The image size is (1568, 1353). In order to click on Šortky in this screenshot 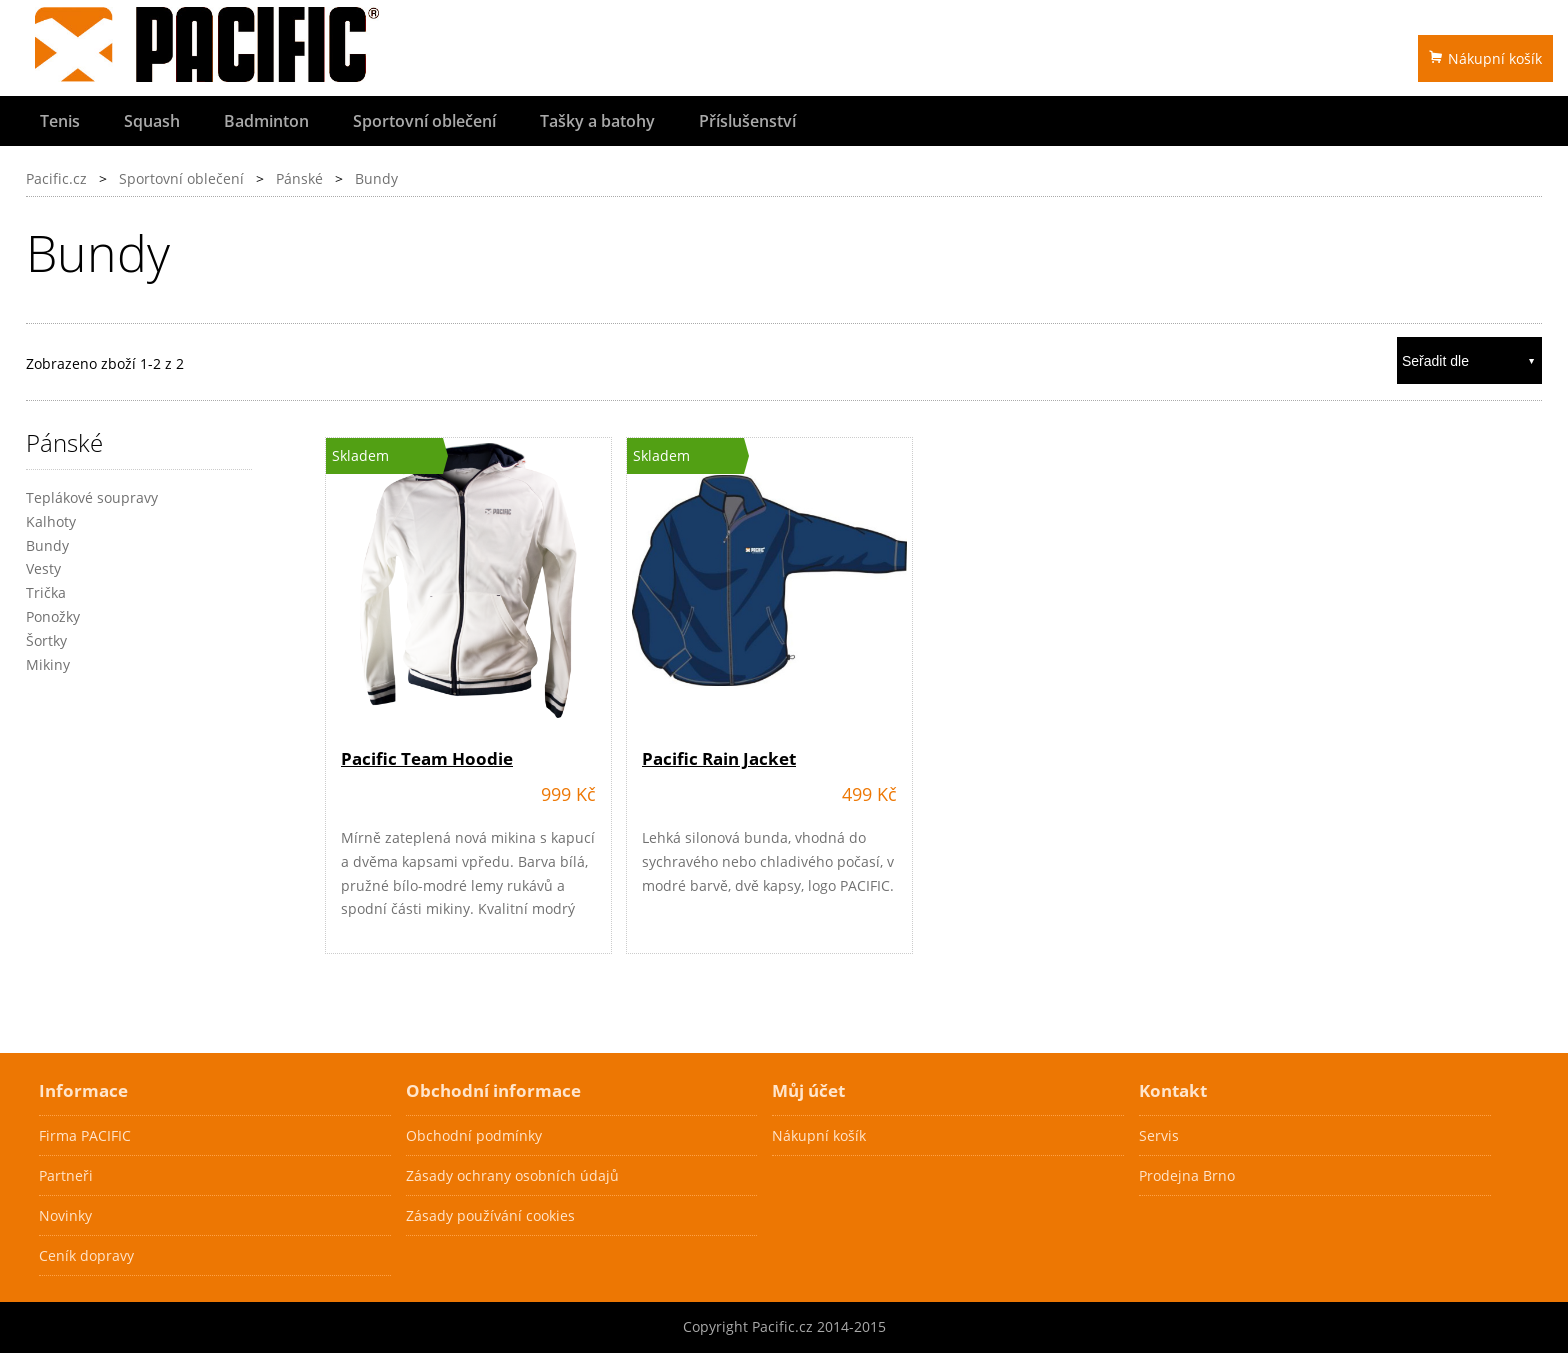, I will do `click(46, 640)`.